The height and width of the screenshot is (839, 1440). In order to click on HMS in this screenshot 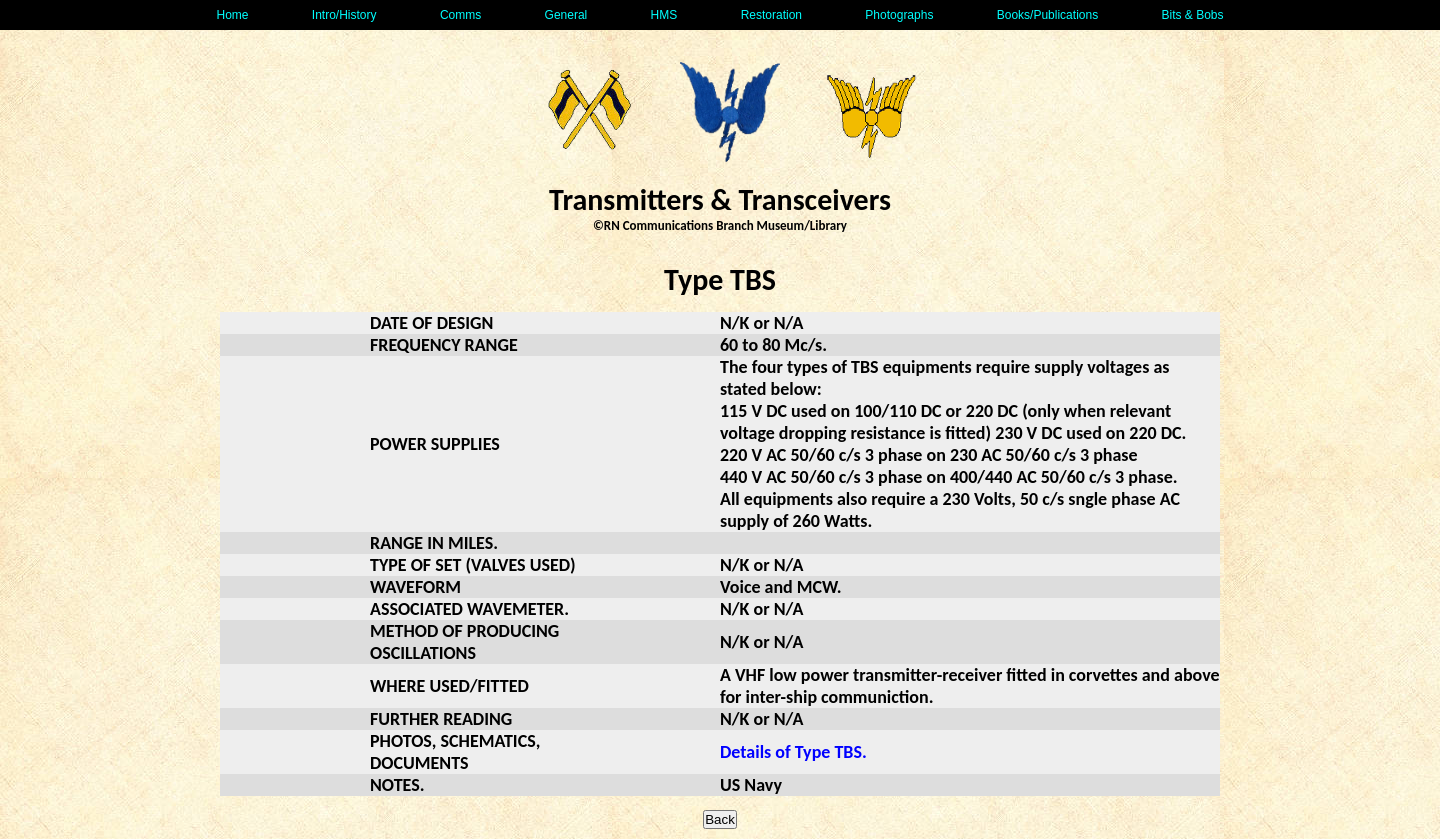, I will do `click(664, 15)`.